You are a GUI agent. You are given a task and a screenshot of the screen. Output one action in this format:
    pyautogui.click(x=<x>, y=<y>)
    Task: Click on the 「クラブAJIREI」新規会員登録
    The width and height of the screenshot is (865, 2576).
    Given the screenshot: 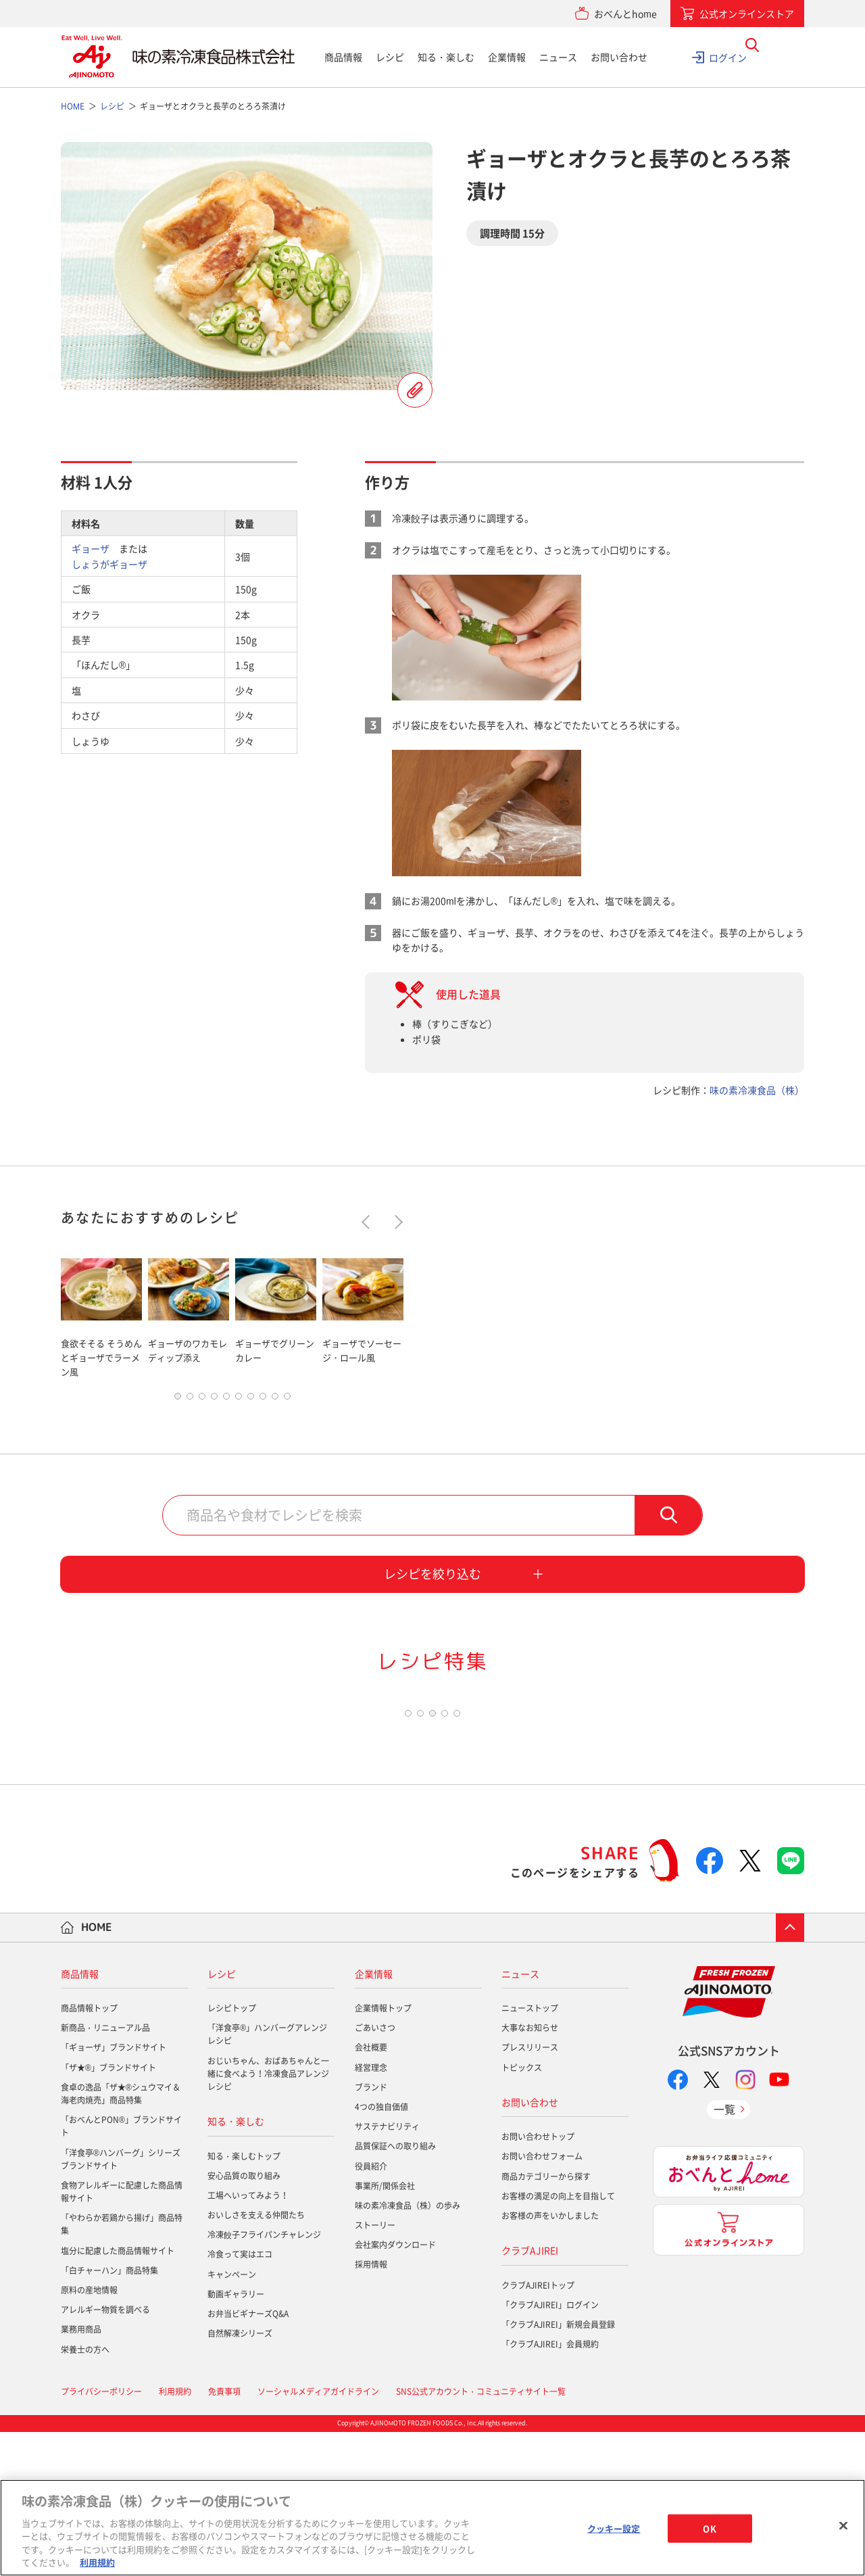 What is the action you would take?
    pyautogui.click(x=558, y=2469)
    